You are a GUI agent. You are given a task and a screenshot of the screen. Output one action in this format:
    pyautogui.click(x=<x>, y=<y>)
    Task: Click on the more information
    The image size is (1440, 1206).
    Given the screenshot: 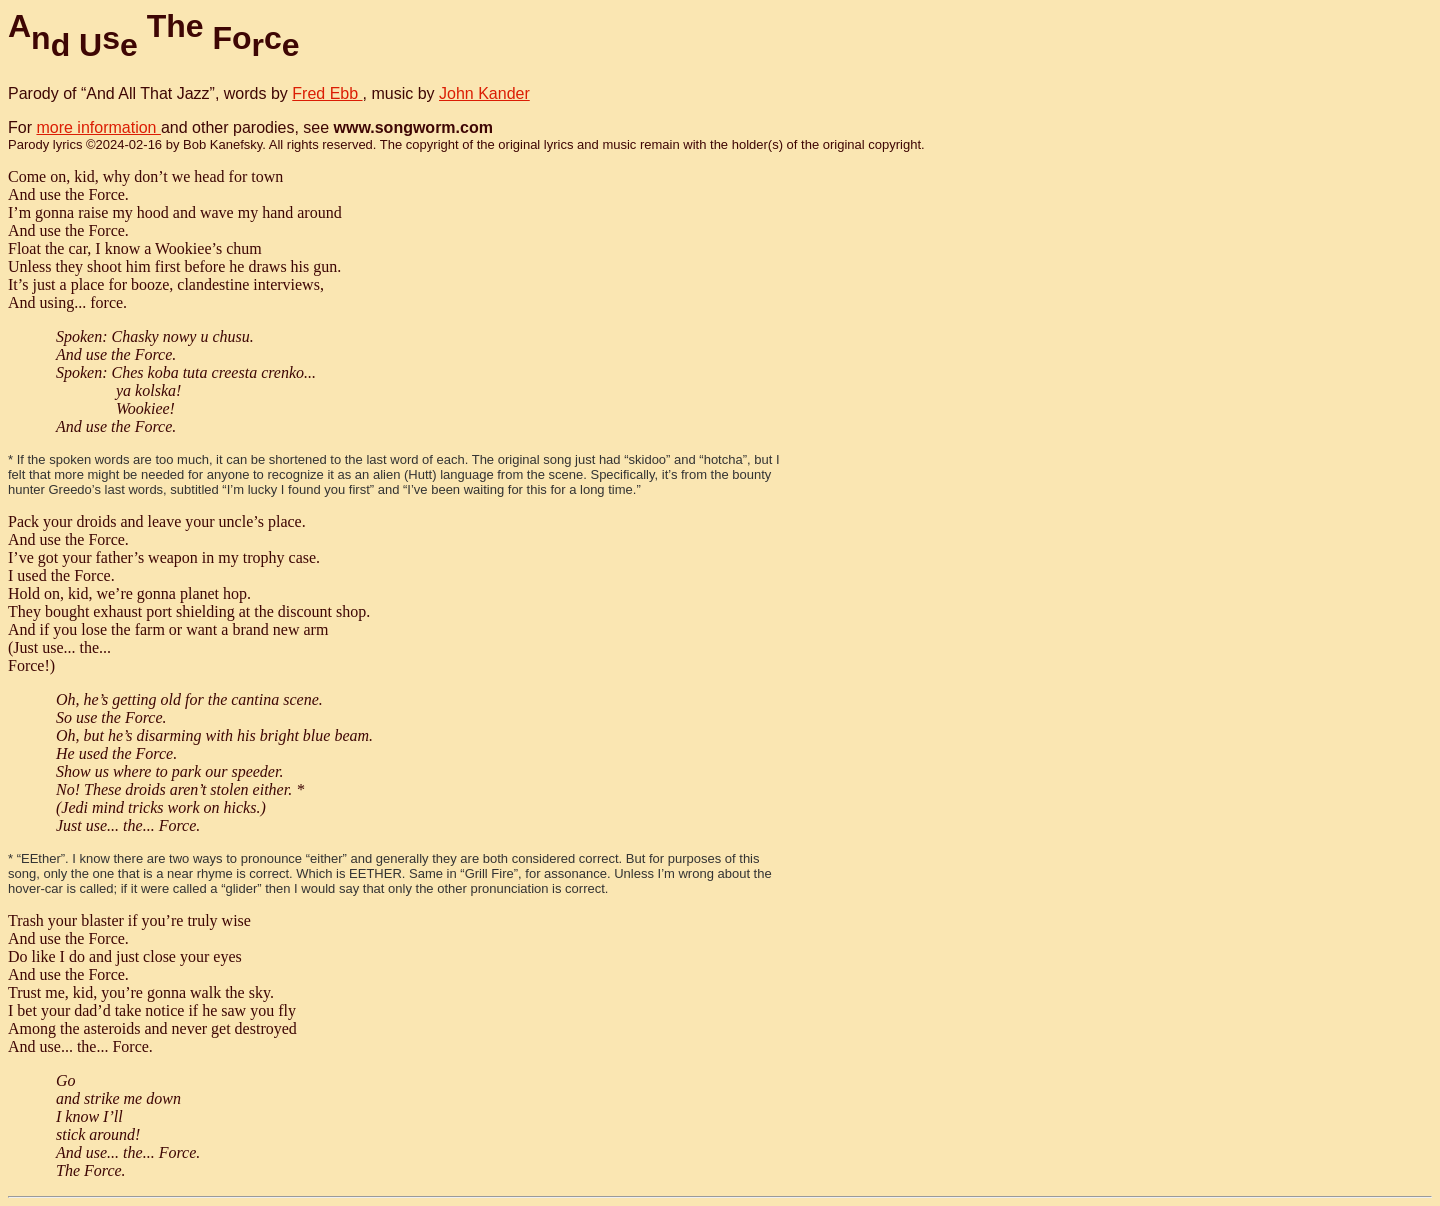 What is the action you would take?
    pyautogui.click(x=98, y=127)
    